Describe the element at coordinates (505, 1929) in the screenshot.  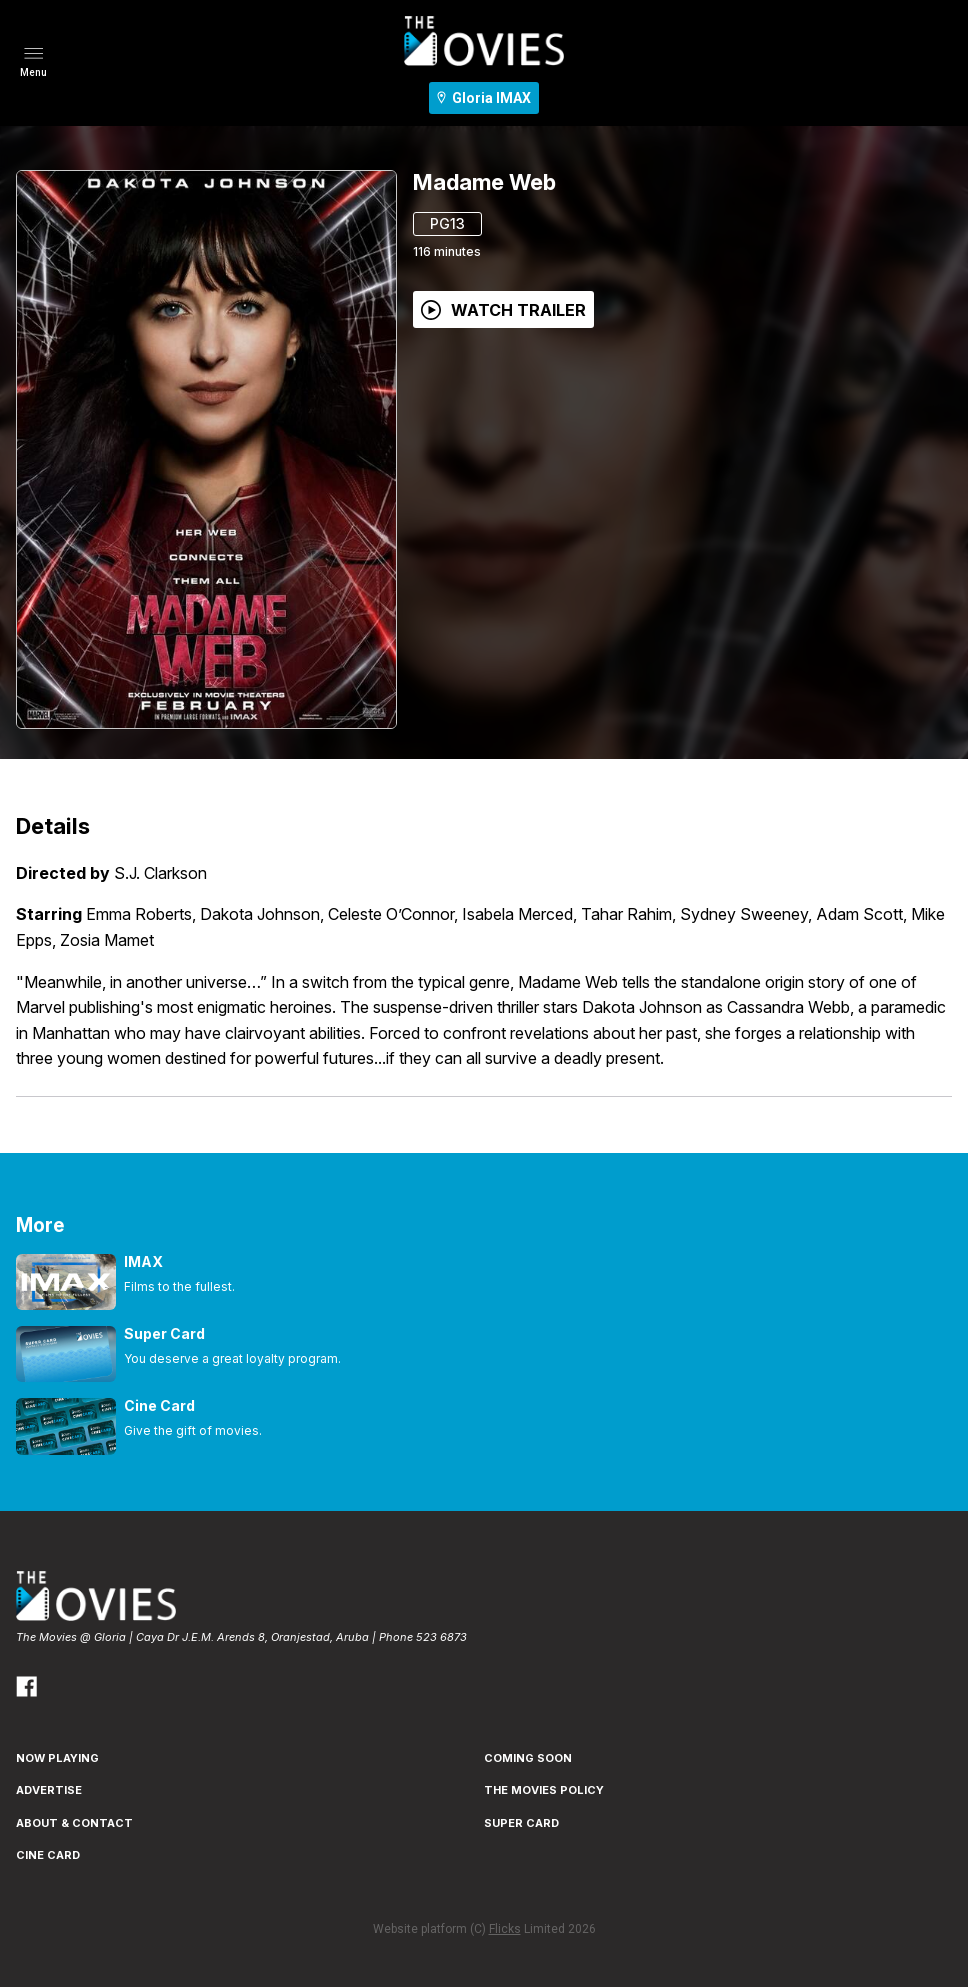
I see `Flicks` at that location.